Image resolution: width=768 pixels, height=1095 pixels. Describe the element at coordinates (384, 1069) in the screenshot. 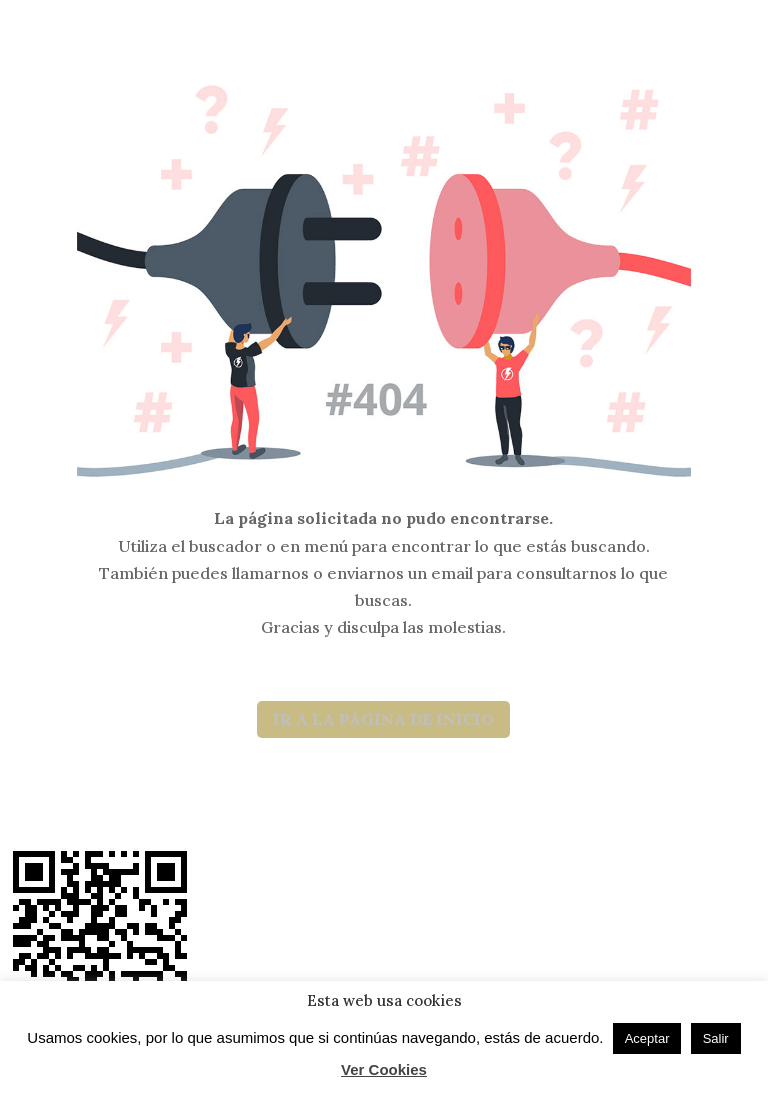

I see `Ver Cookies` at that location.